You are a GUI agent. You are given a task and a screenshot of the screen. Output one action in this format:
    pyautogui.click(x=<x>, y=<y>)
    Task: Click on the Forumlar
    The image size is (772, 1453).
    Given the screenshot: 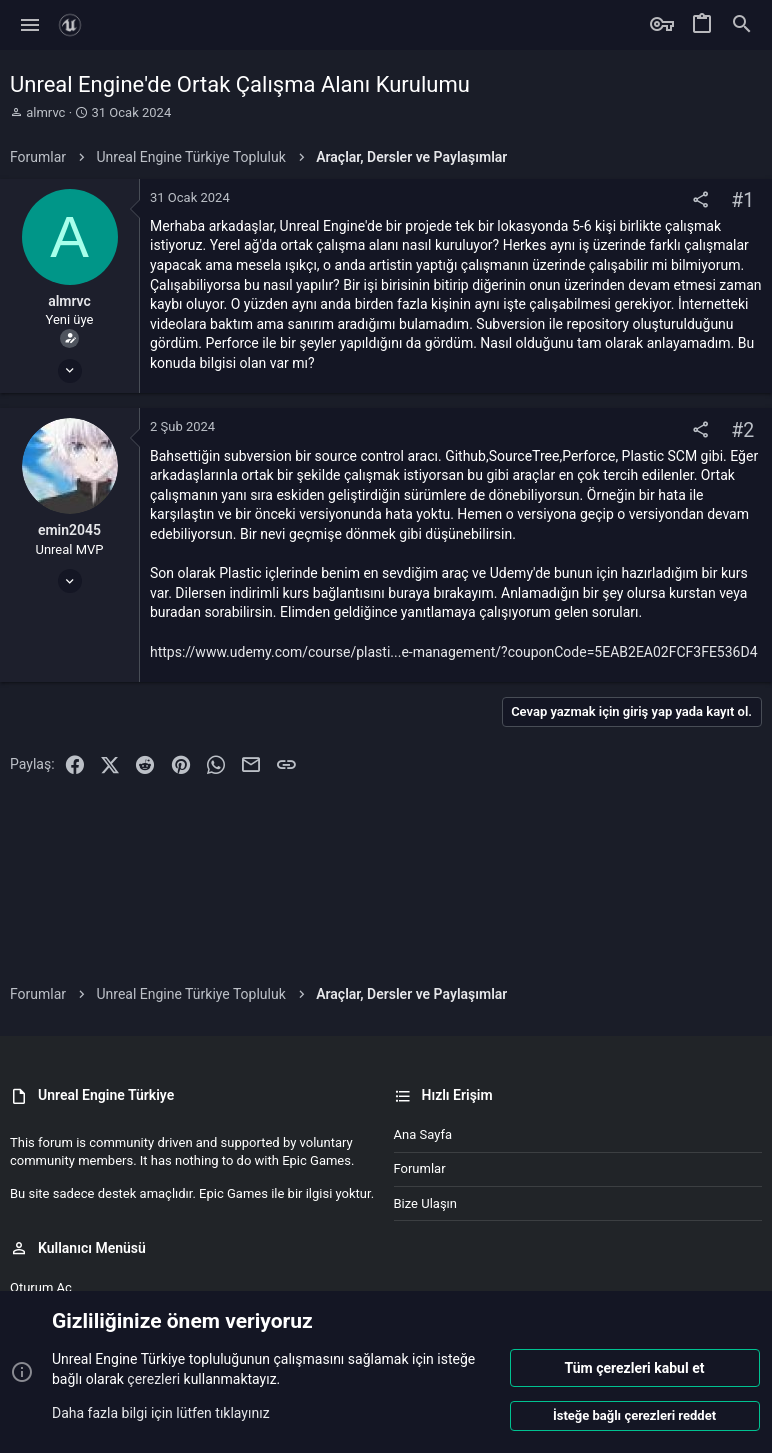 What is the action you would take?
    pyautogui.click(x=420, y=1168)
    